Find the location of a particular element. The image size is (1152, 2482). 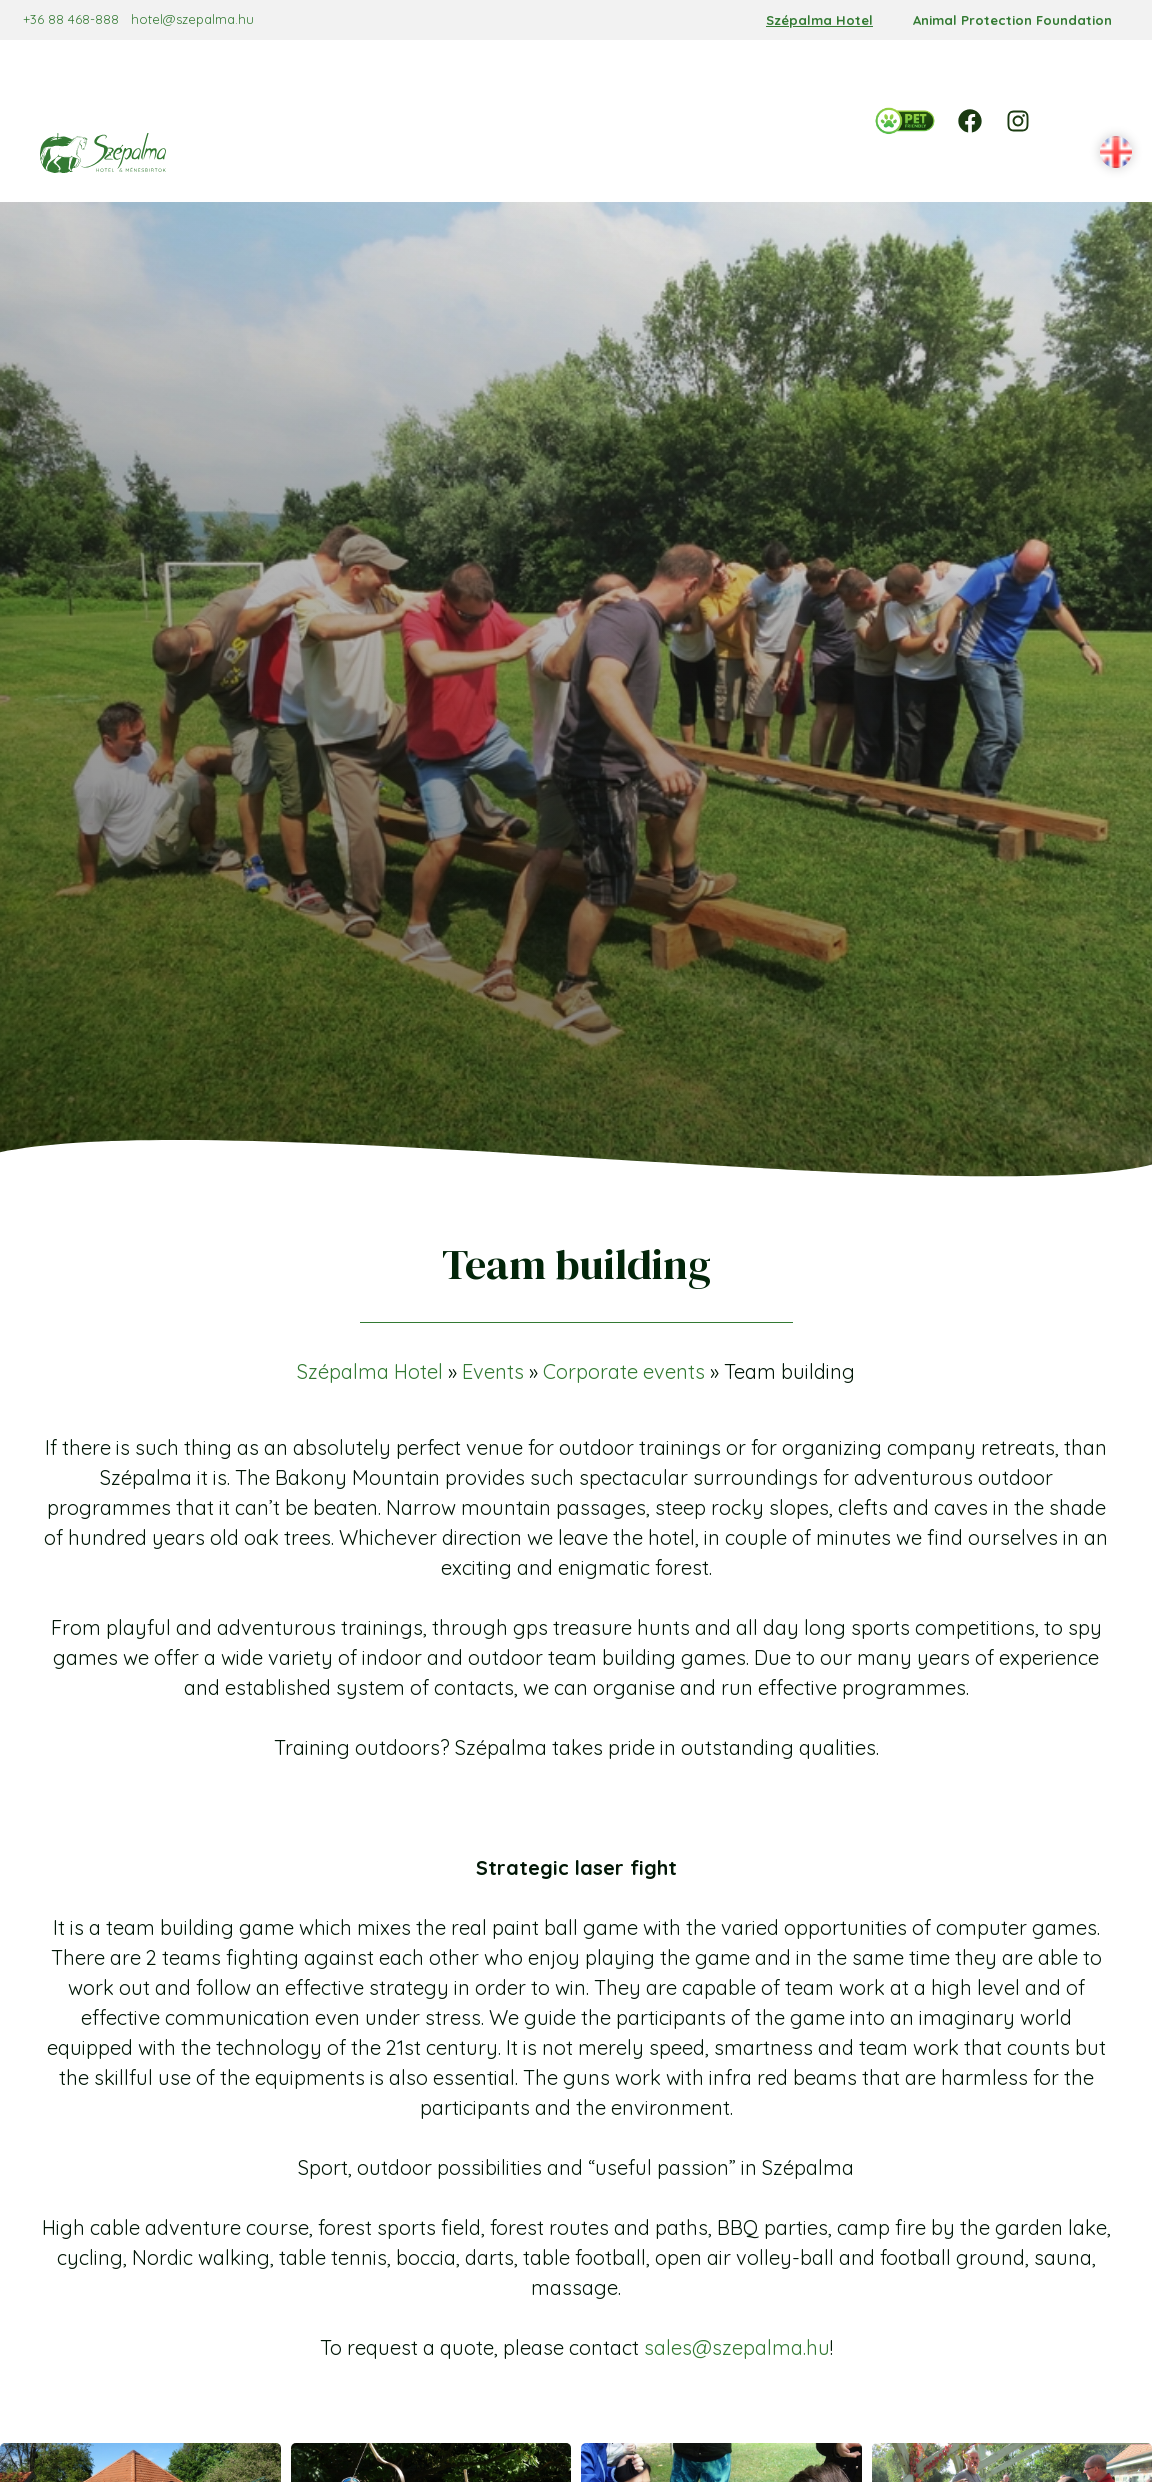

[Reservation almenü] is located at coordinates (385, 70).